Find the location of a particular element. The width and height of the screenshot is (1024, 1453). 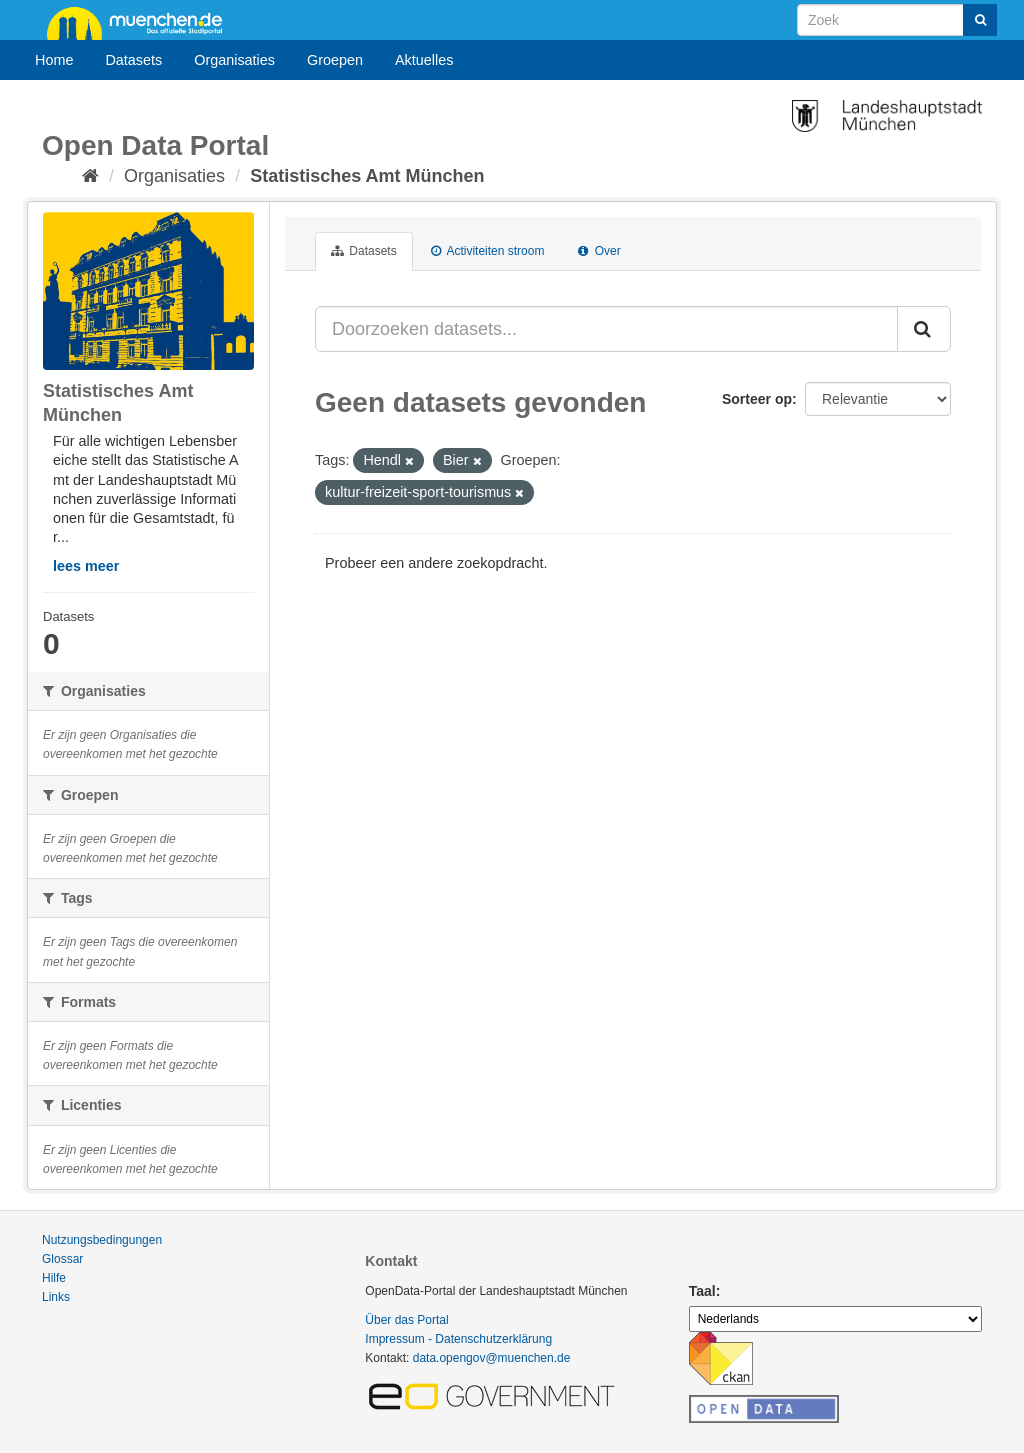

[Submit] is located at coordinates (980, 20).